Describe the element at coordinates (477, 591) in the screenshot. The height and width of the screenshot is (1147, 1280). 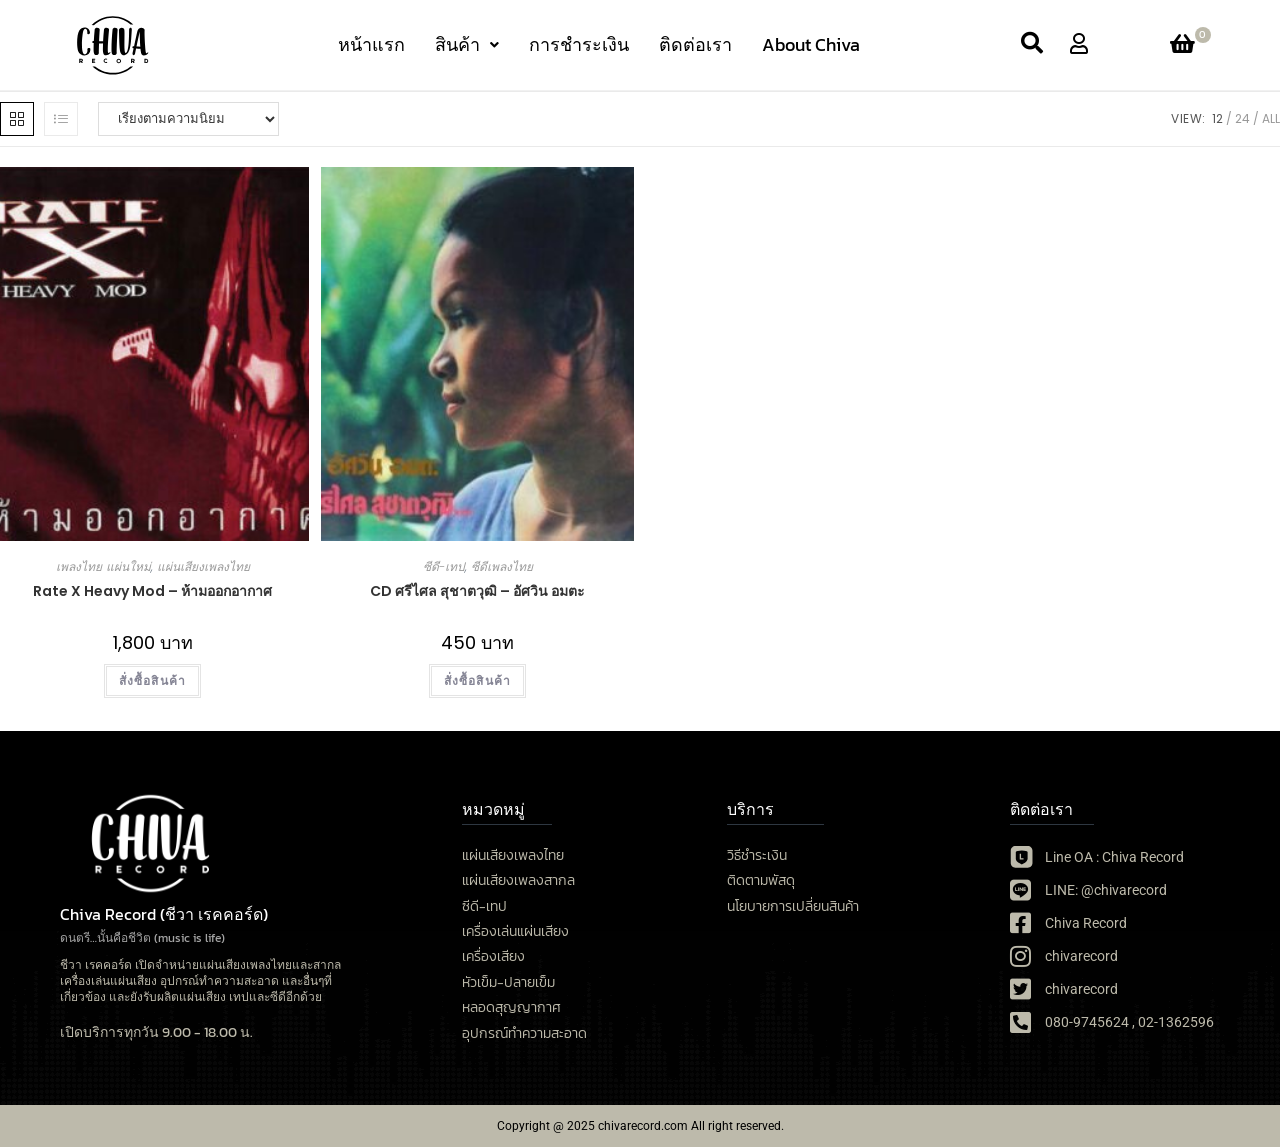
I see `CD ศรีไศล สุชาตวุฒิ – อัศวิน อมตะ` at that location.